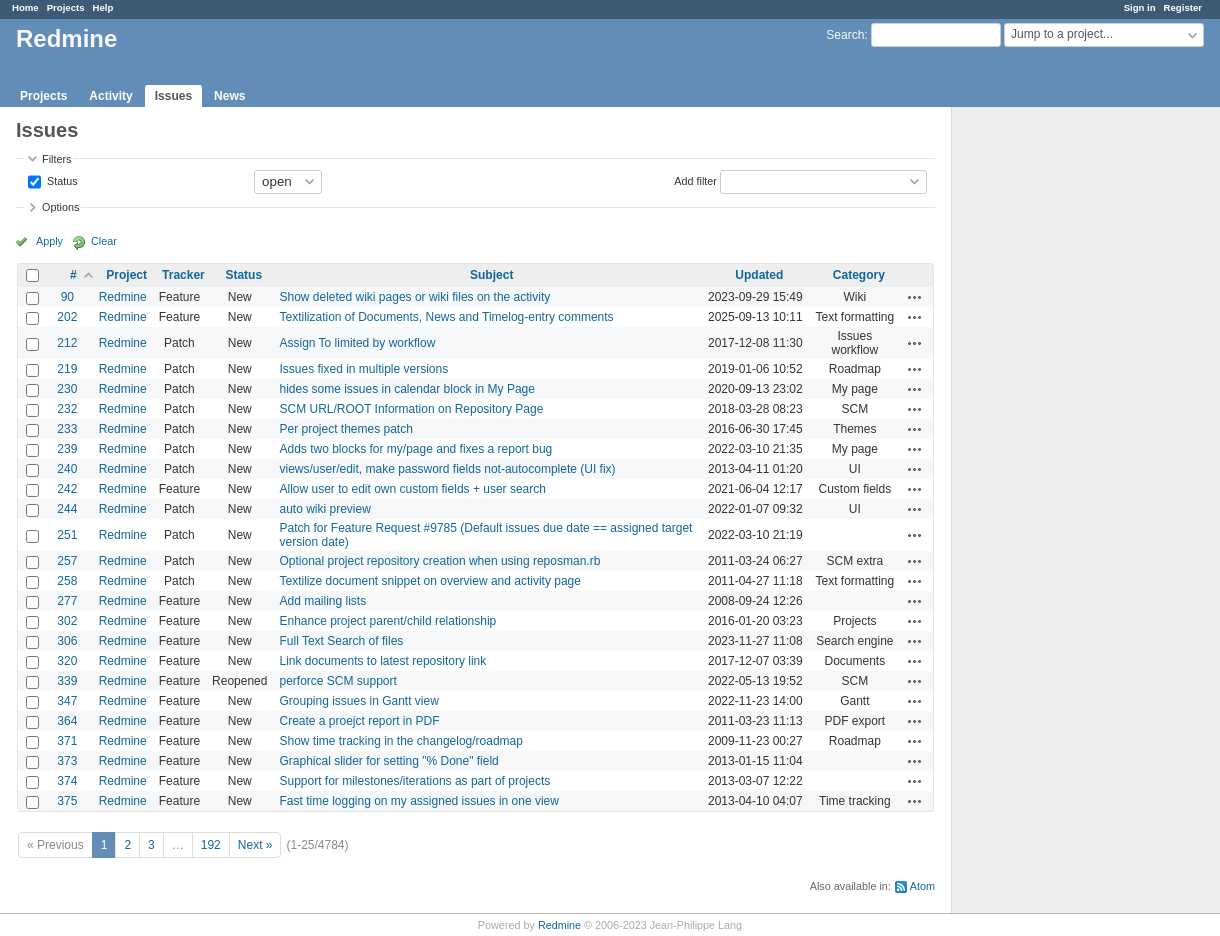 Image resolution: width=1220 pixels, height=936 pixels. Describe the element at coordinates (103, 7) in the screenshot. I see `Help` at that location.